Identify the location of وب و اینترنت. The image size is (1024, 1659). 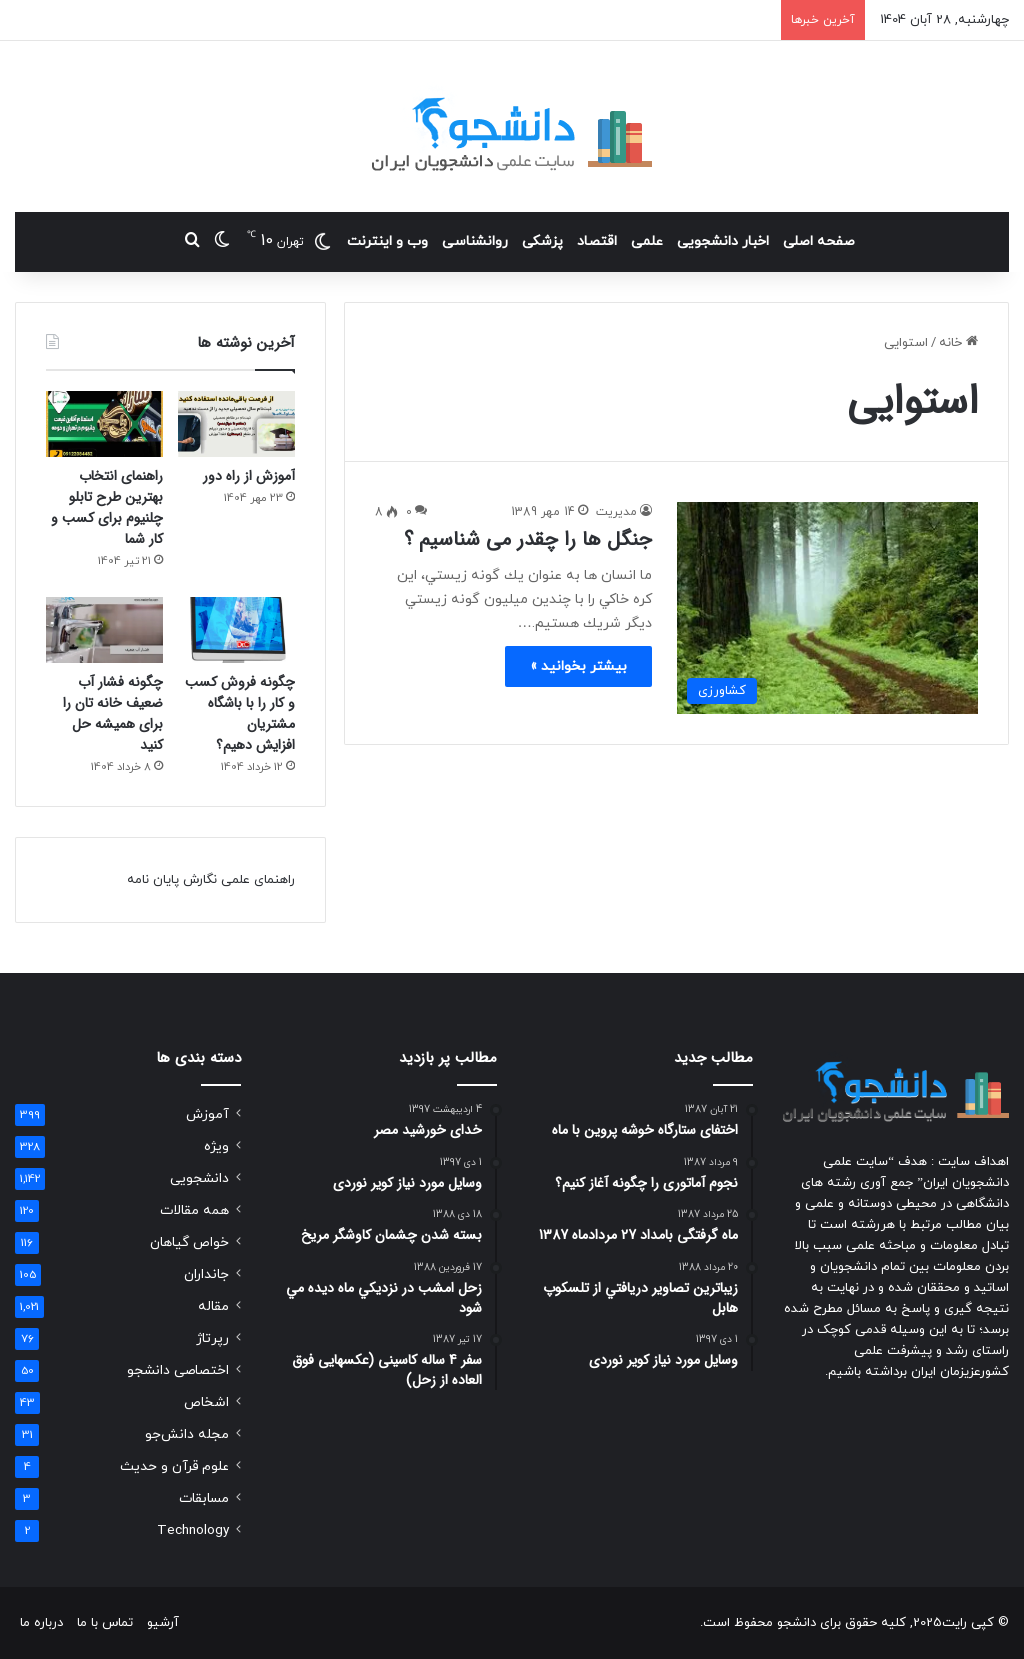
(387, 241).